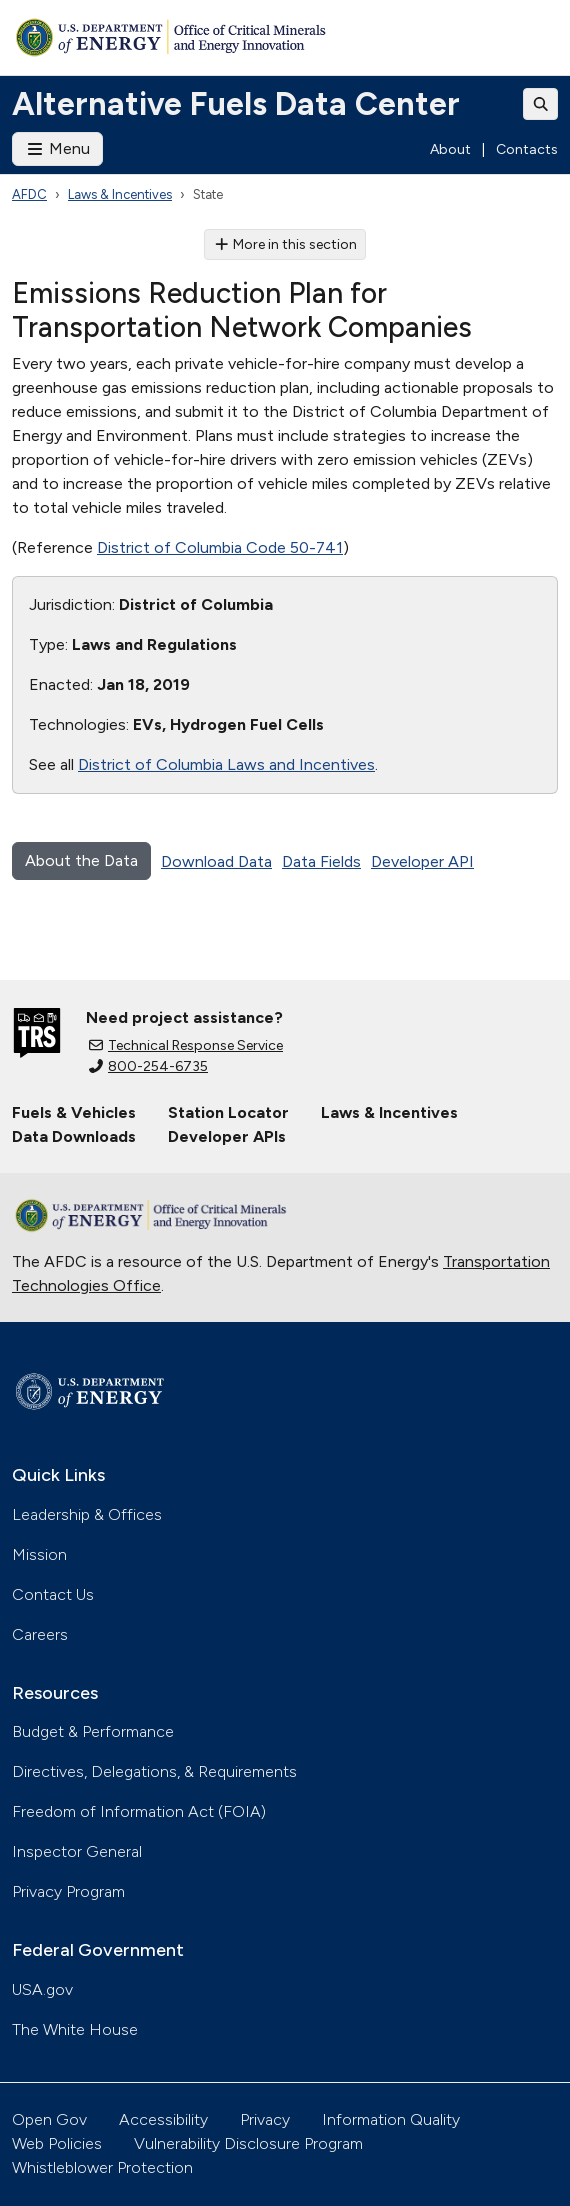  What do you see at coordinates (148, 1066) in the screenshot?
I see `800-254-6735` at bounding box center [148, 1066].